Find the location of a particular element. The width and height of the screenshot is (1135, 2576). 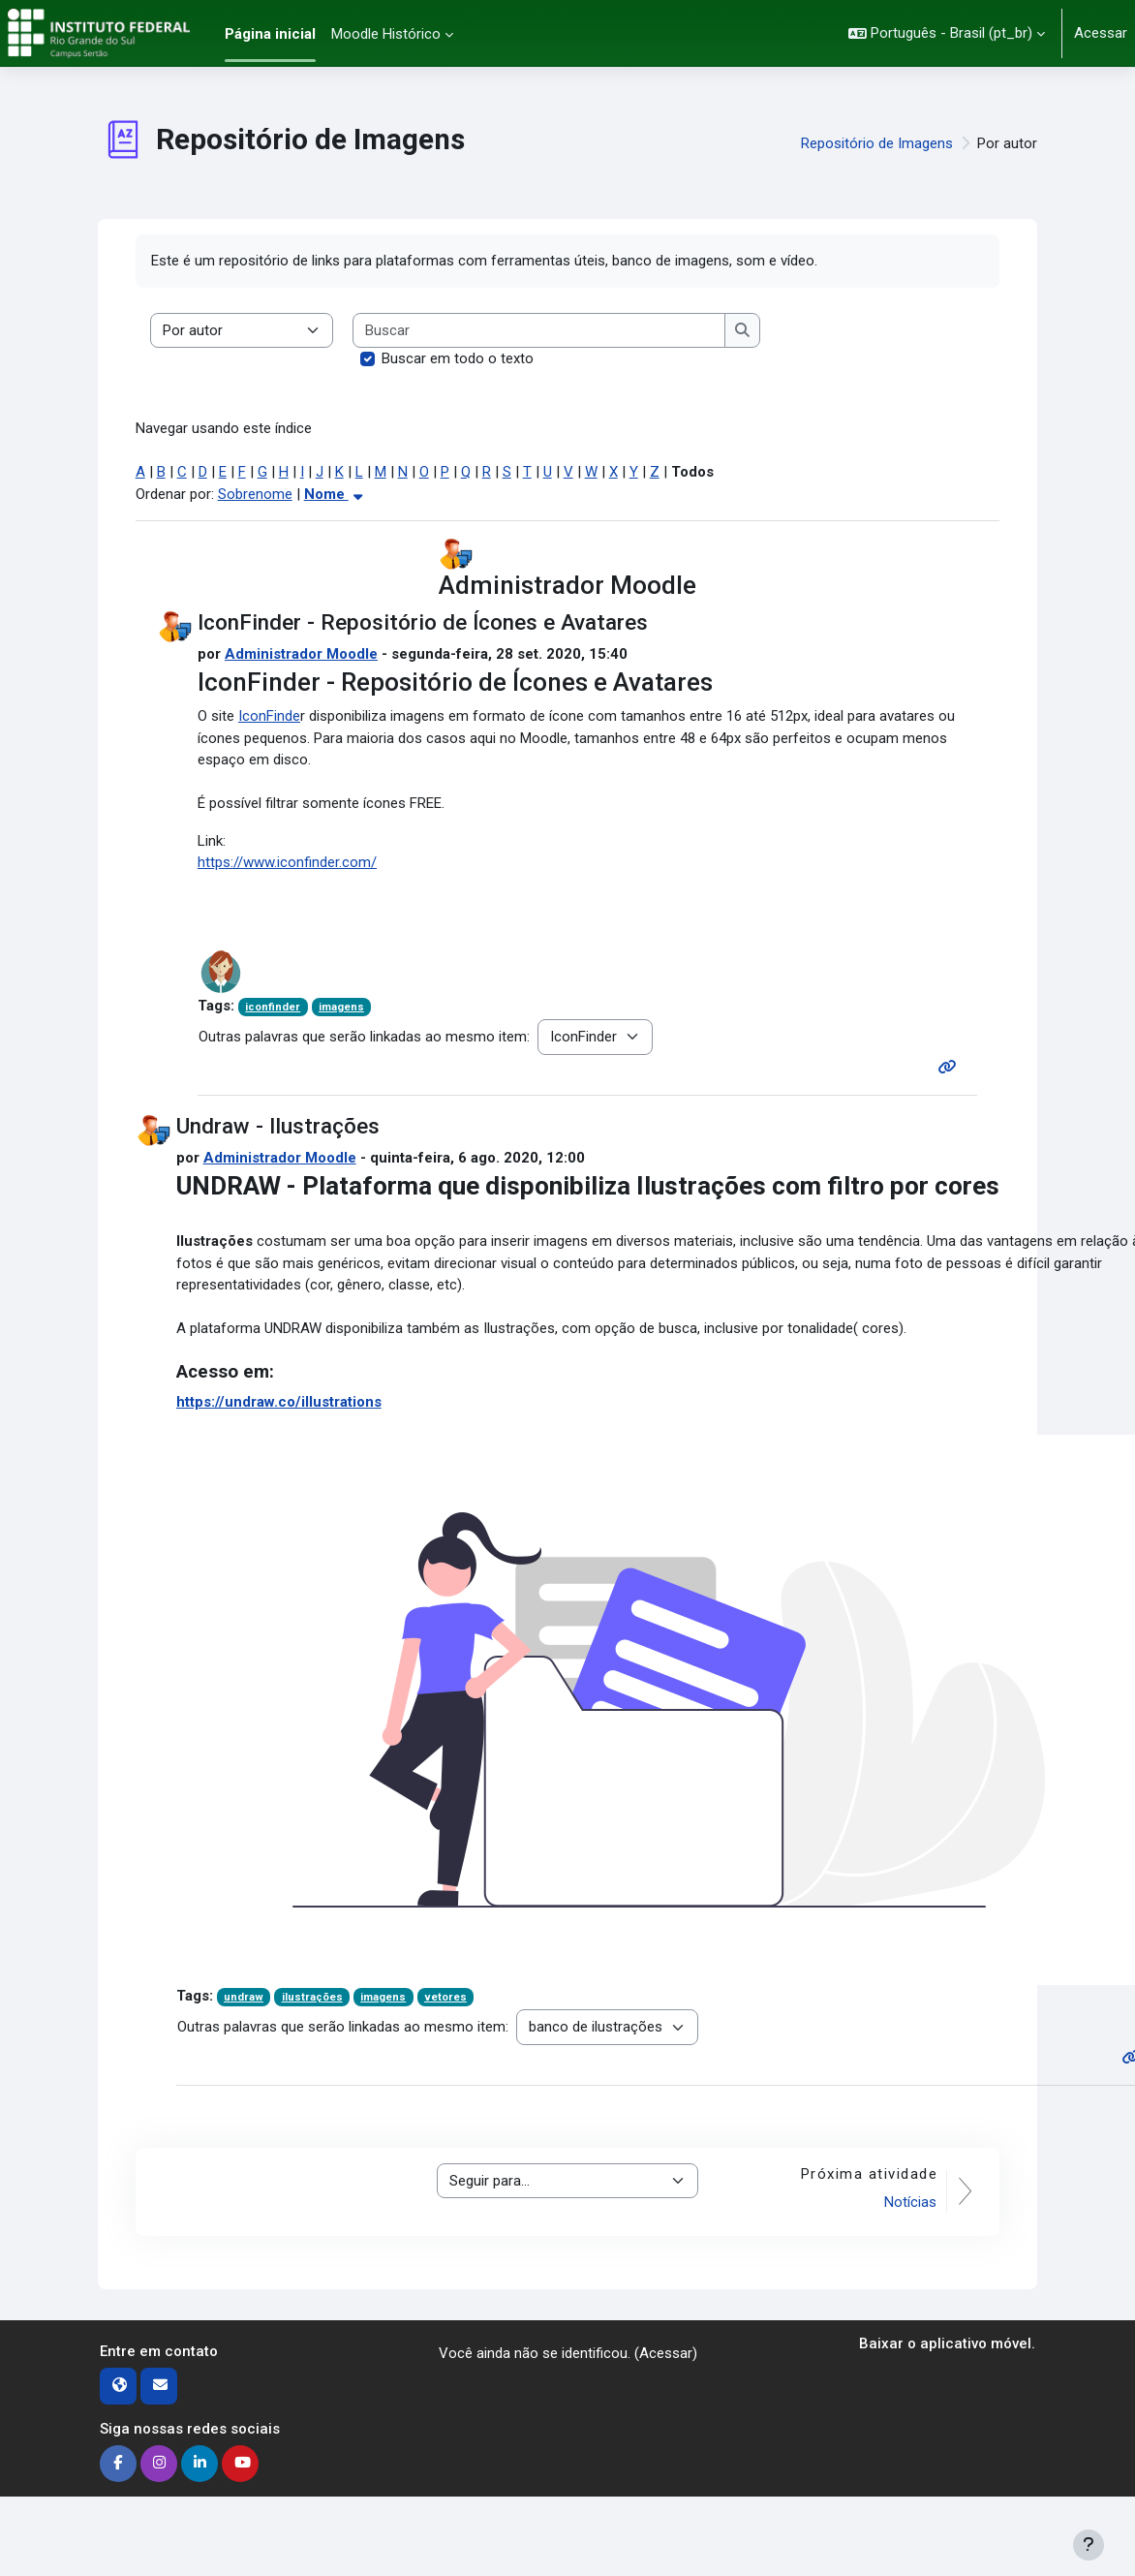

iconfinder is located at coordinates (272, 1007).